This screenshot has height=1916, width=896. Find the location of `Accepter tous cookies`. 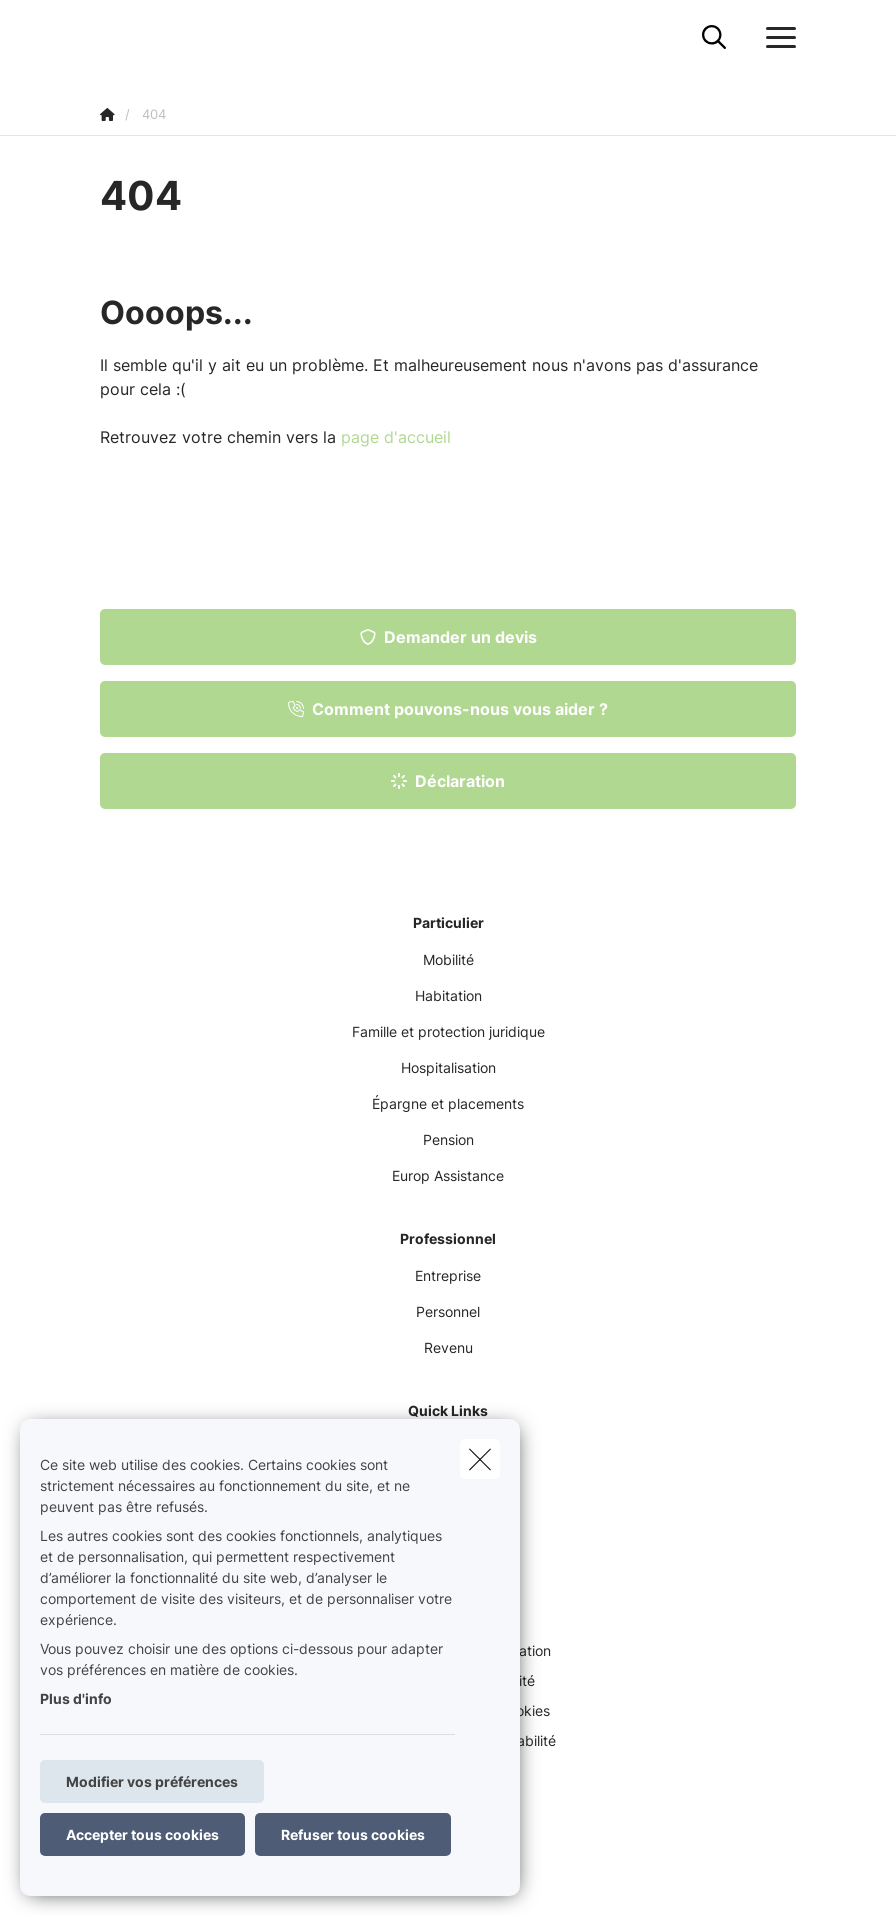

Accepter tous cookies is located at coordinates (142, 1834).